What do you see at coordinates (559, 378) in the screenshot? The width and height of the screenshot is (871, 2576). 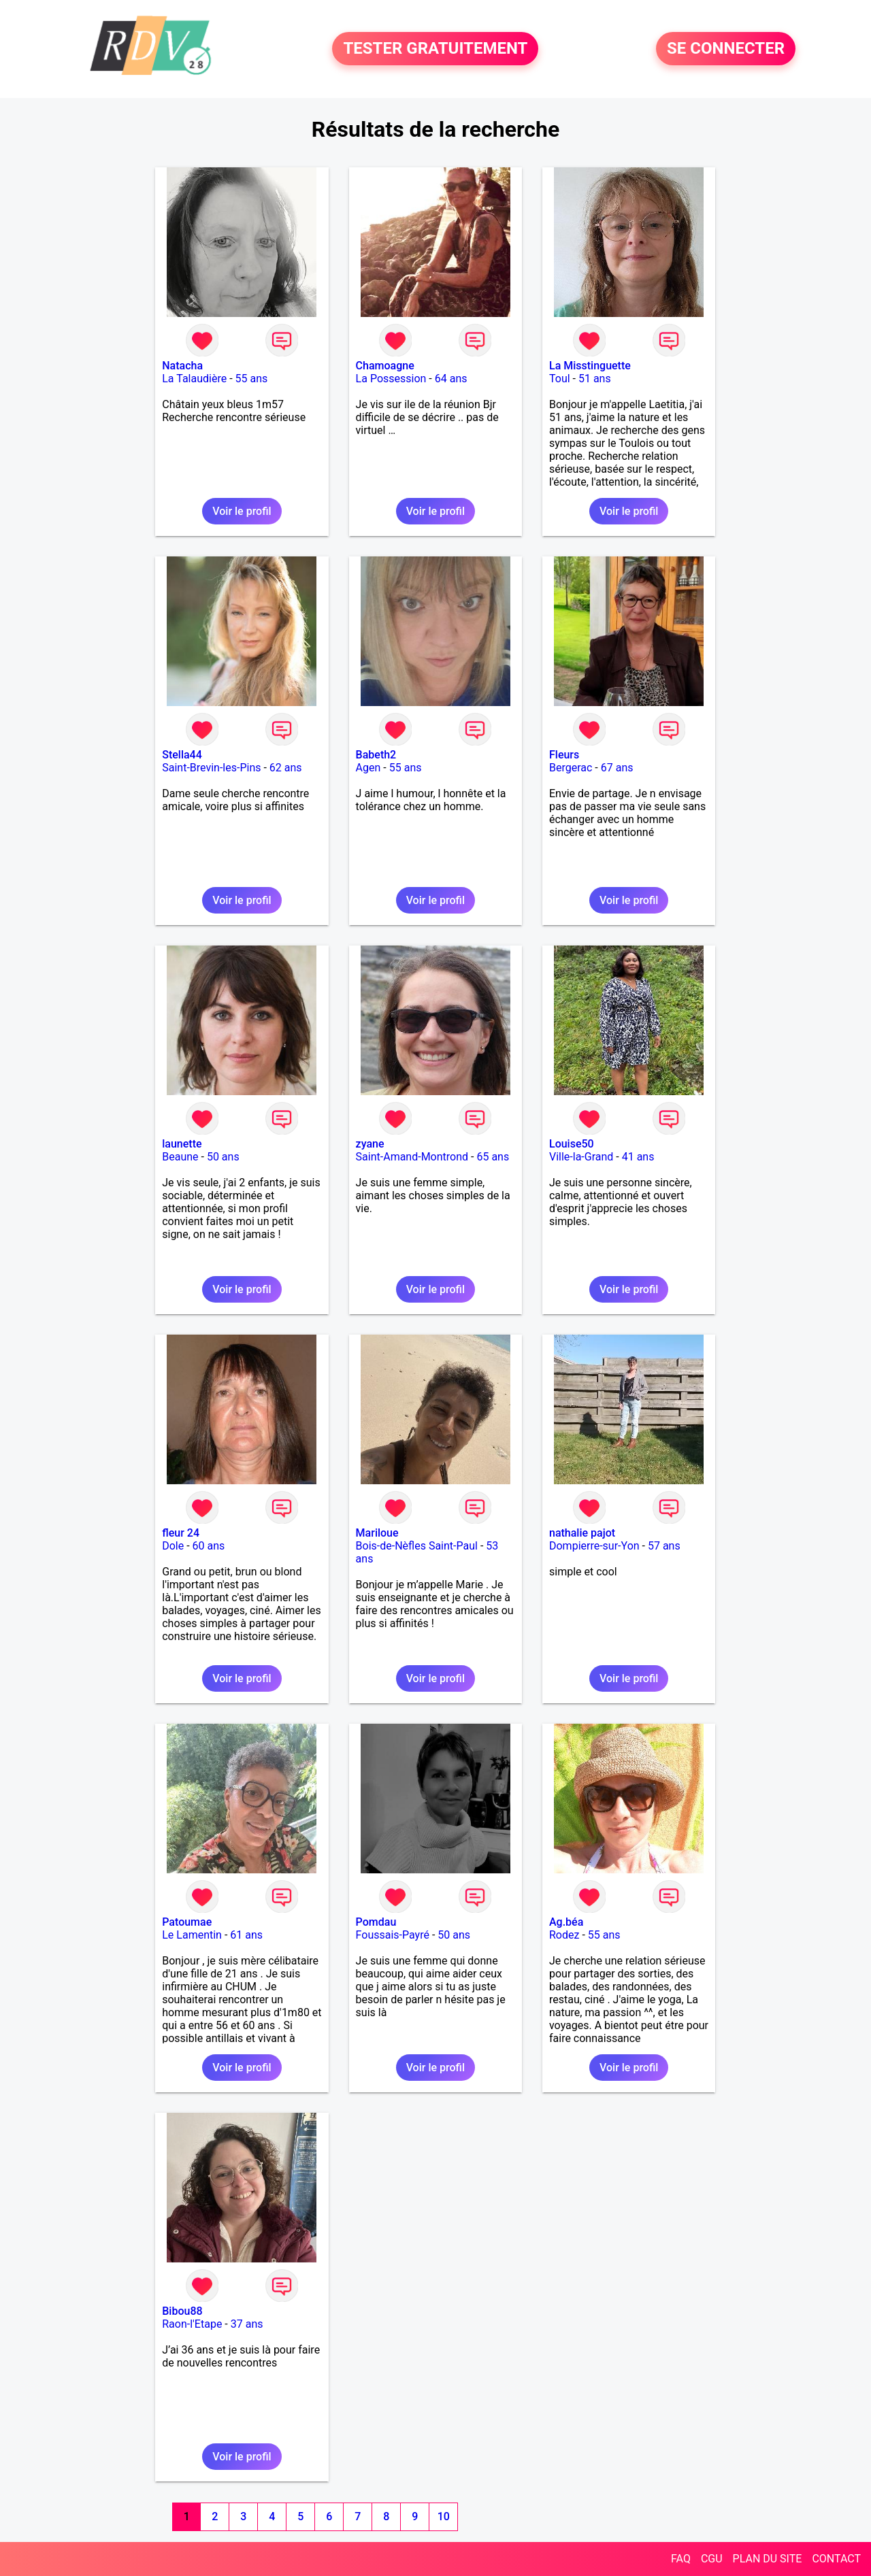 I see `Toul` at bounding box center [559, 378].